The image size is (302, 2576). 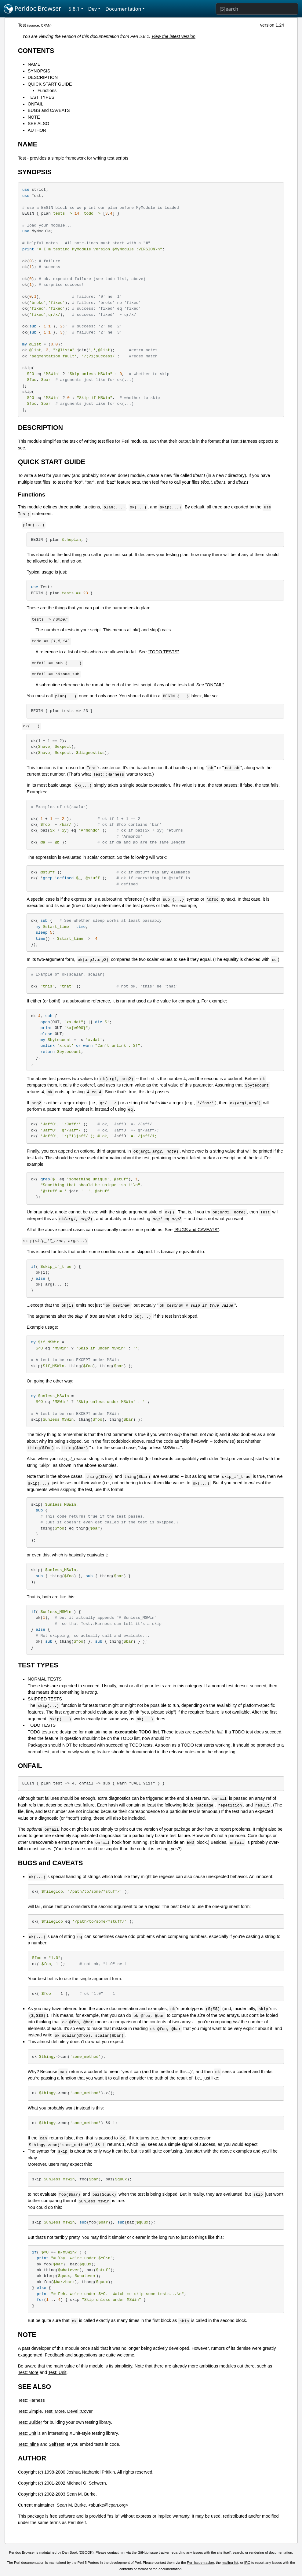 What do you see at coordinates (123, 9) in the screenshot?
I see `Documentation [button]` at bounding box center [123, 9].